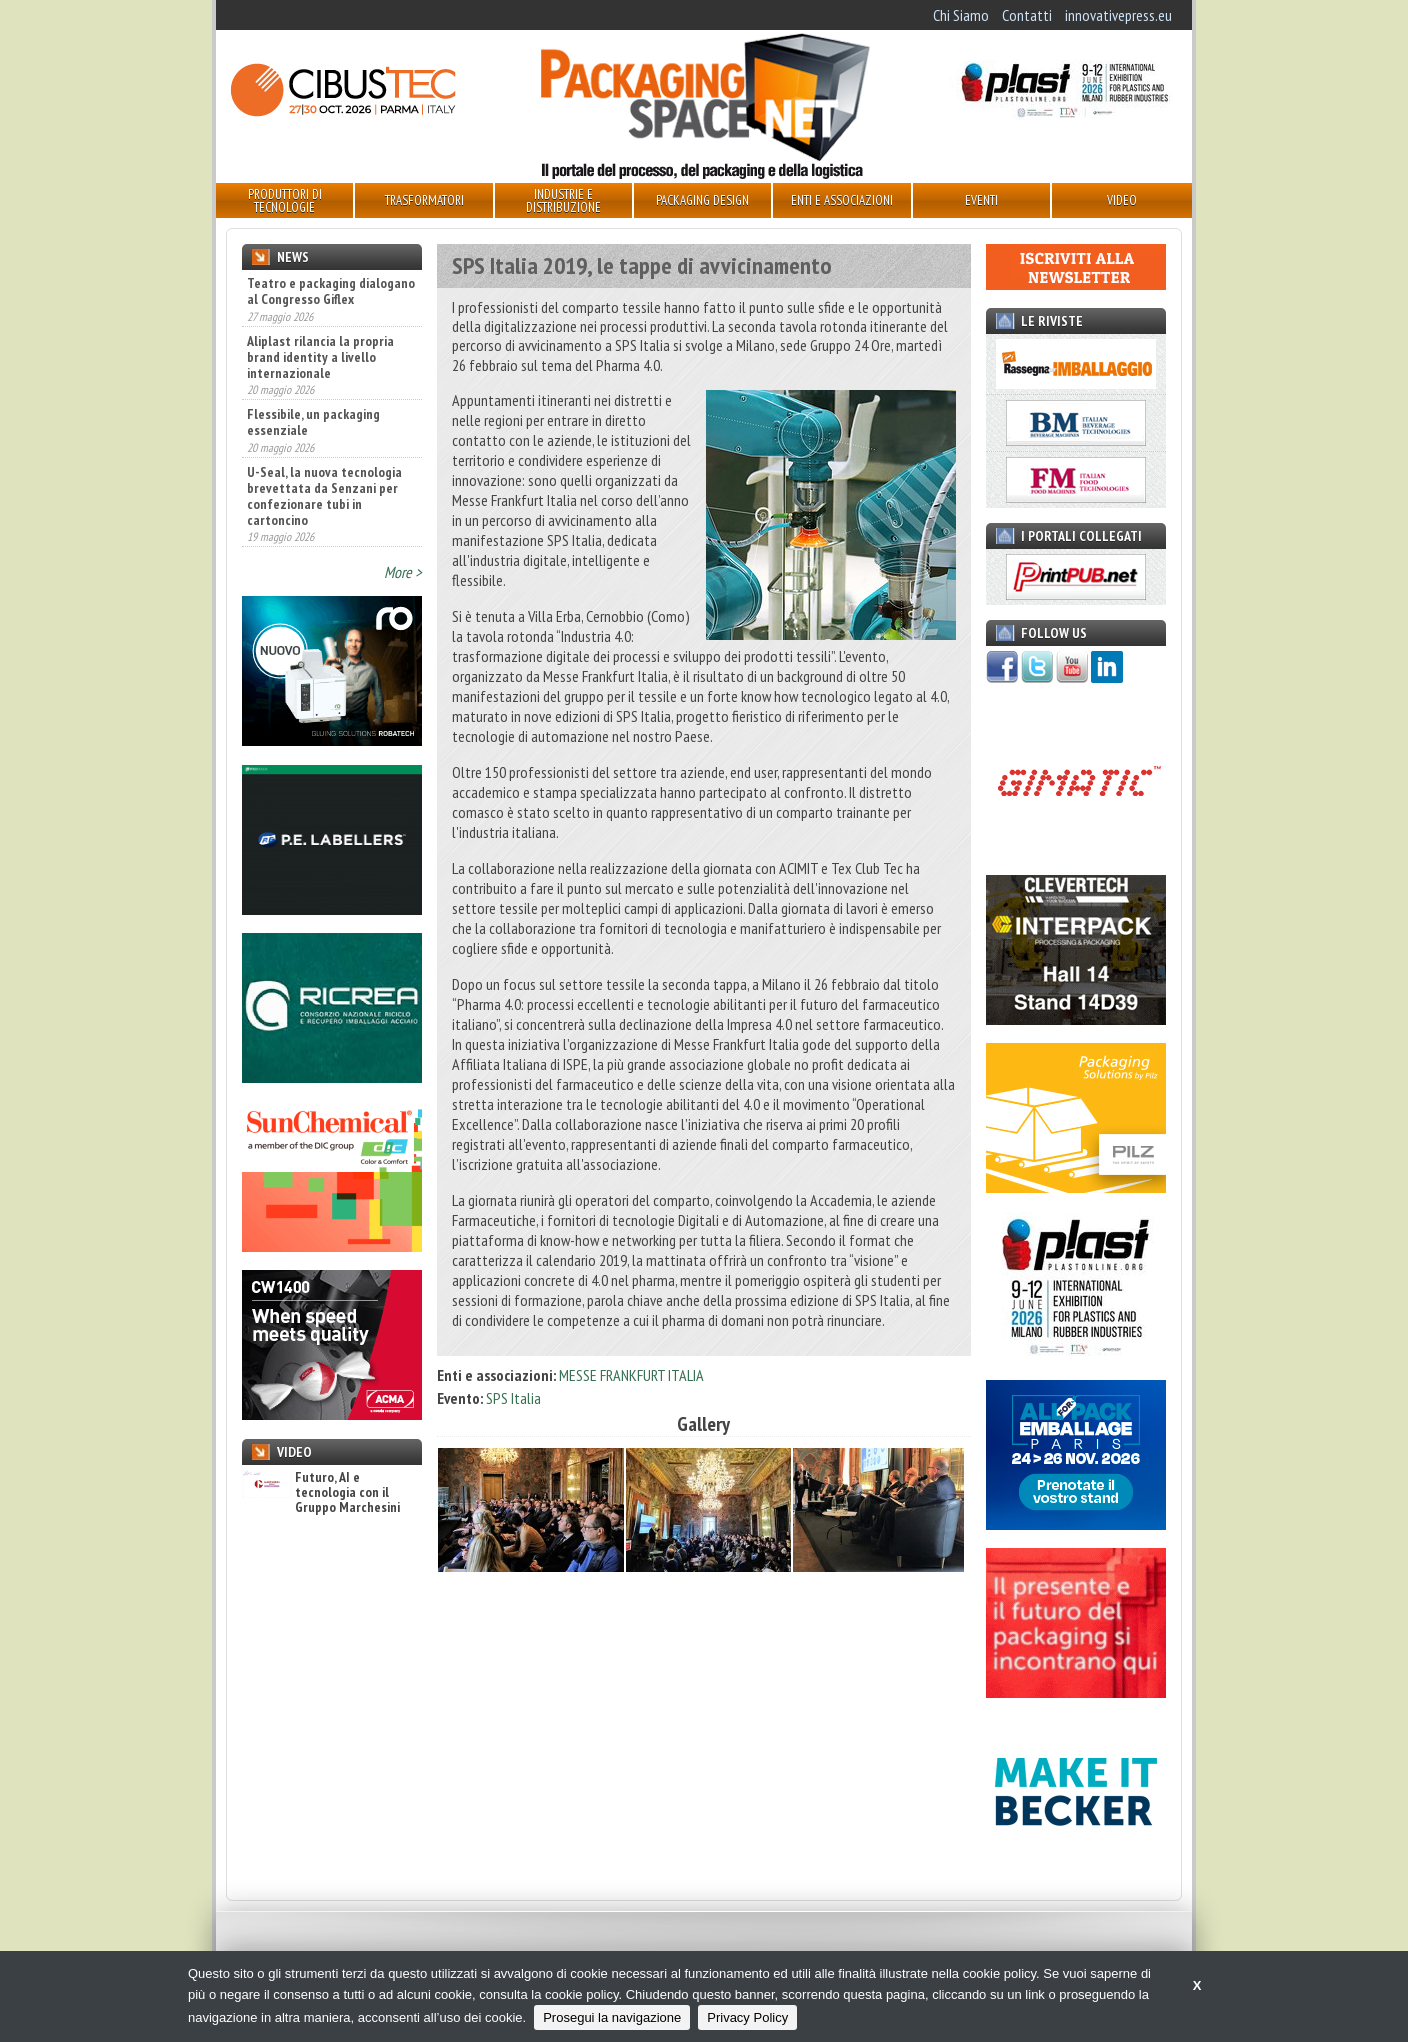 The image size is (1408, 2042). I want to click on Teatro e packaging dialogano al Congresso Giflex, so click(331, 291).